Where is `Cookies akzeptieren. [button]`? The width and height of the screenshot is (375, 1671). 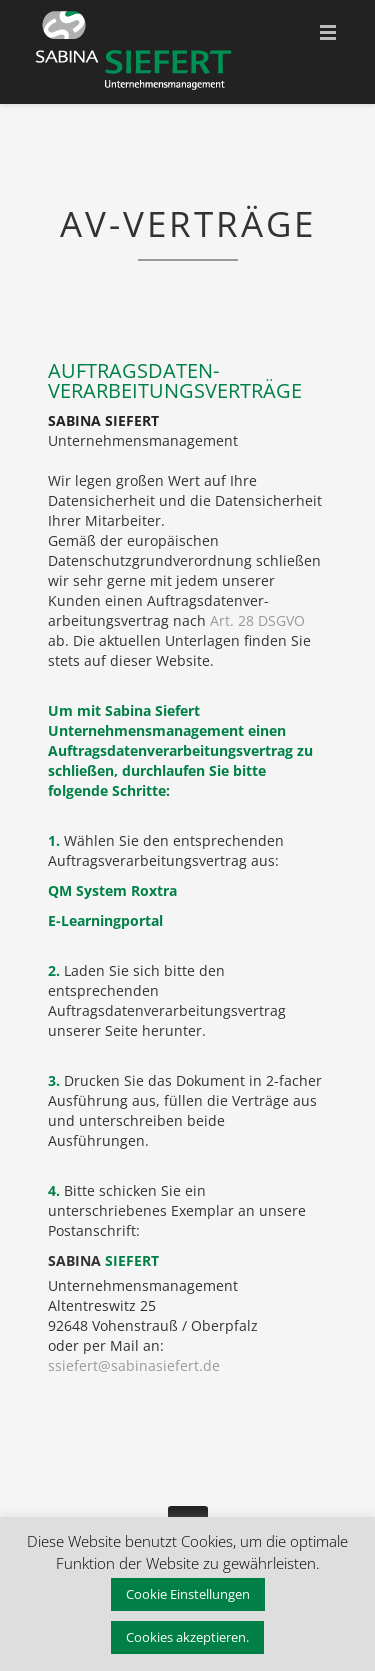
Cookies akzeptieren. [button] is located at coordinates (187, 1637).